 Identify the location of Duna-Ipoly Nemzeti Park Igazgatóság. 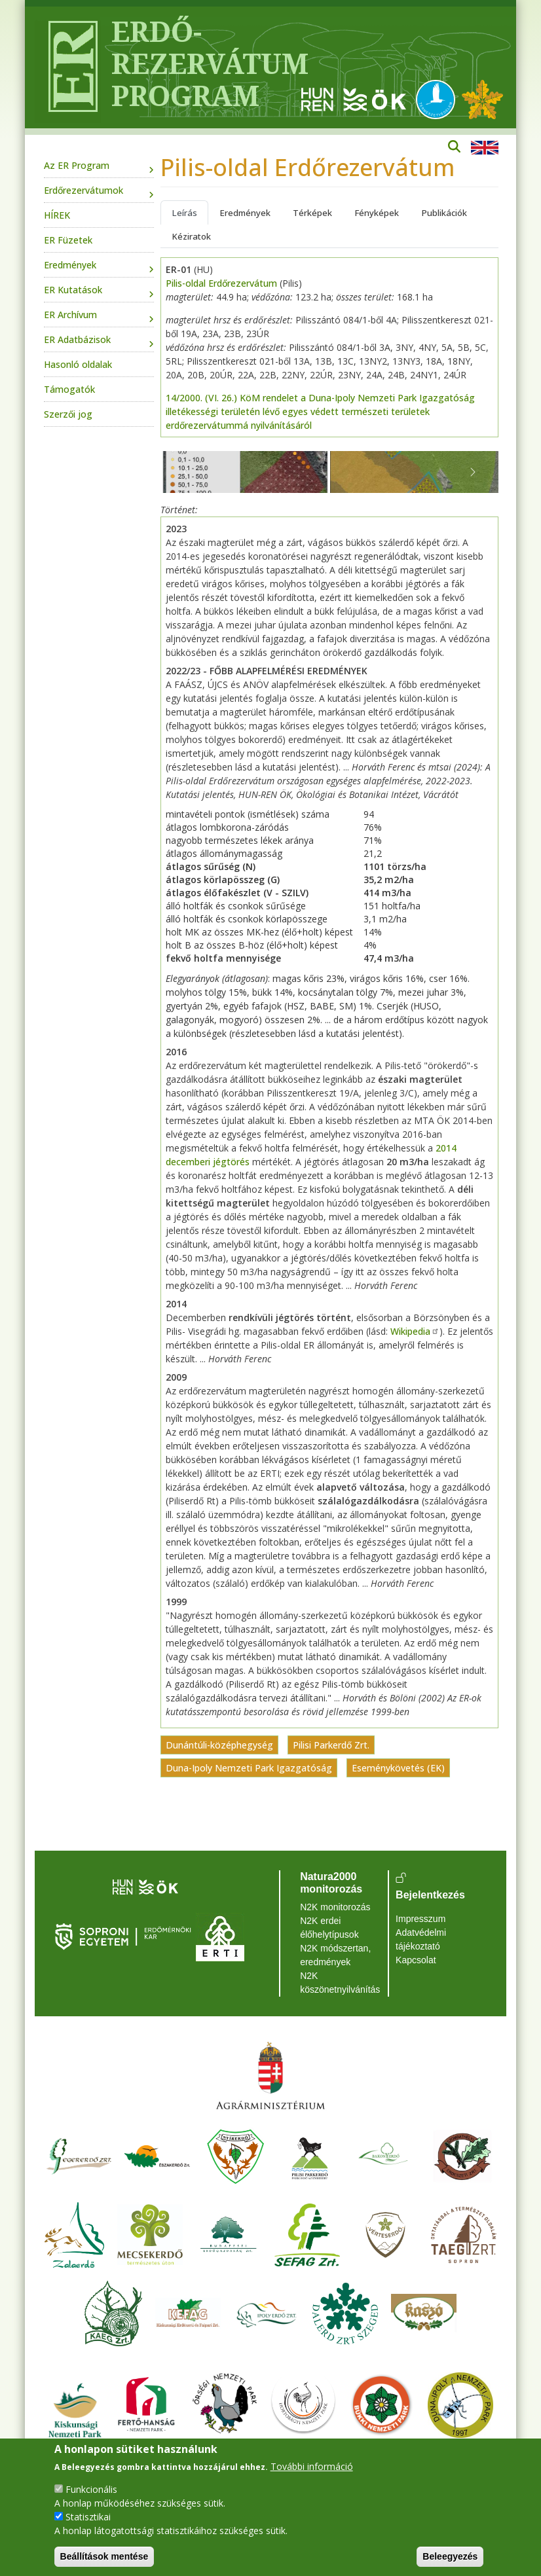
(249, 1768).